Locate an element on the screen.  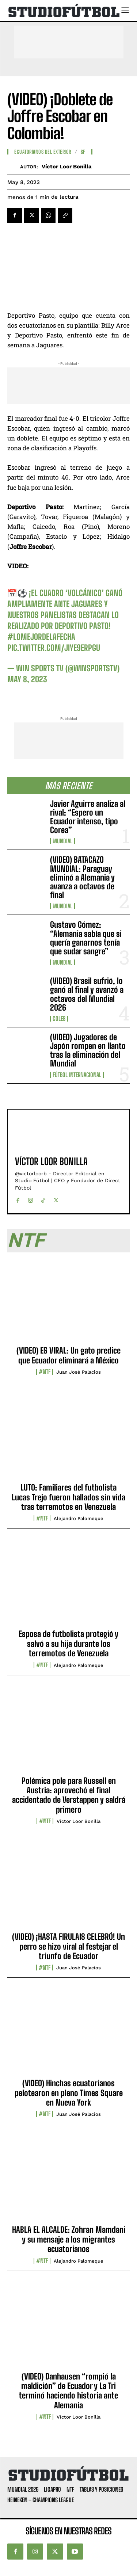
pic.twitter.com/JiYe9eRPGu is located at coordinates (53, 648).